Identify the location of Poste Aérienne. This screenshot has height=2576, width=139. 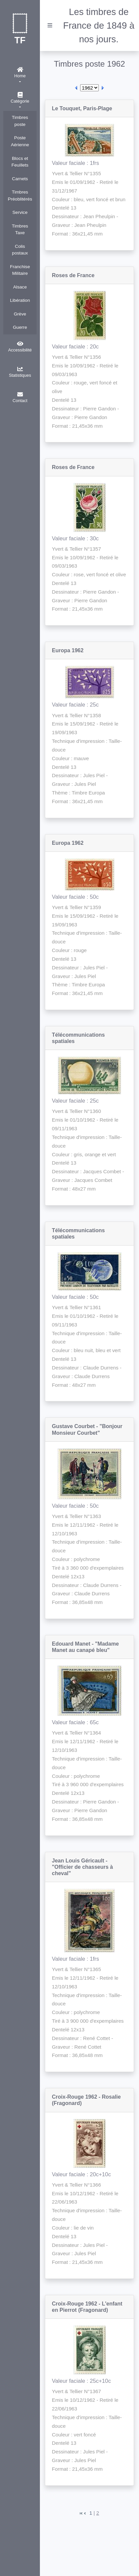
(20, 141).